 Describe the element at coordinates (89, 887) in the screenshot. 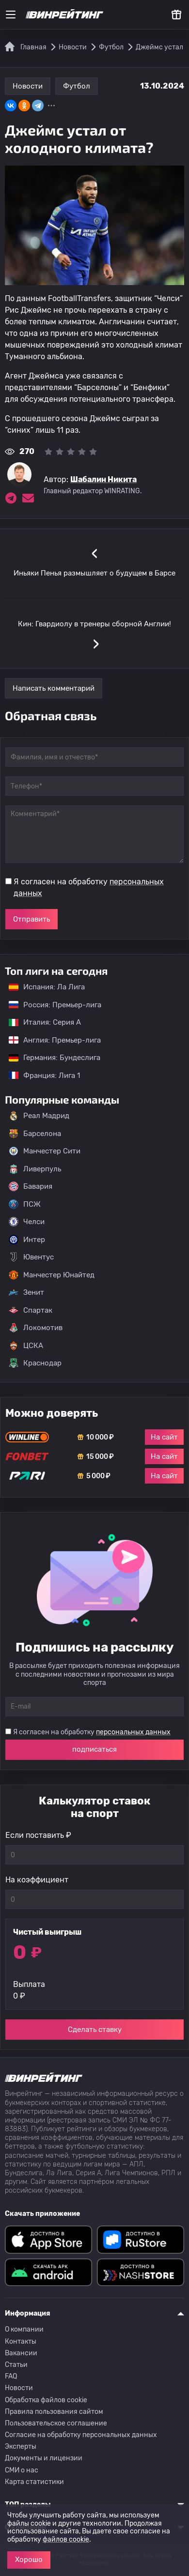

I see `Я согласен на обработку` at that location.